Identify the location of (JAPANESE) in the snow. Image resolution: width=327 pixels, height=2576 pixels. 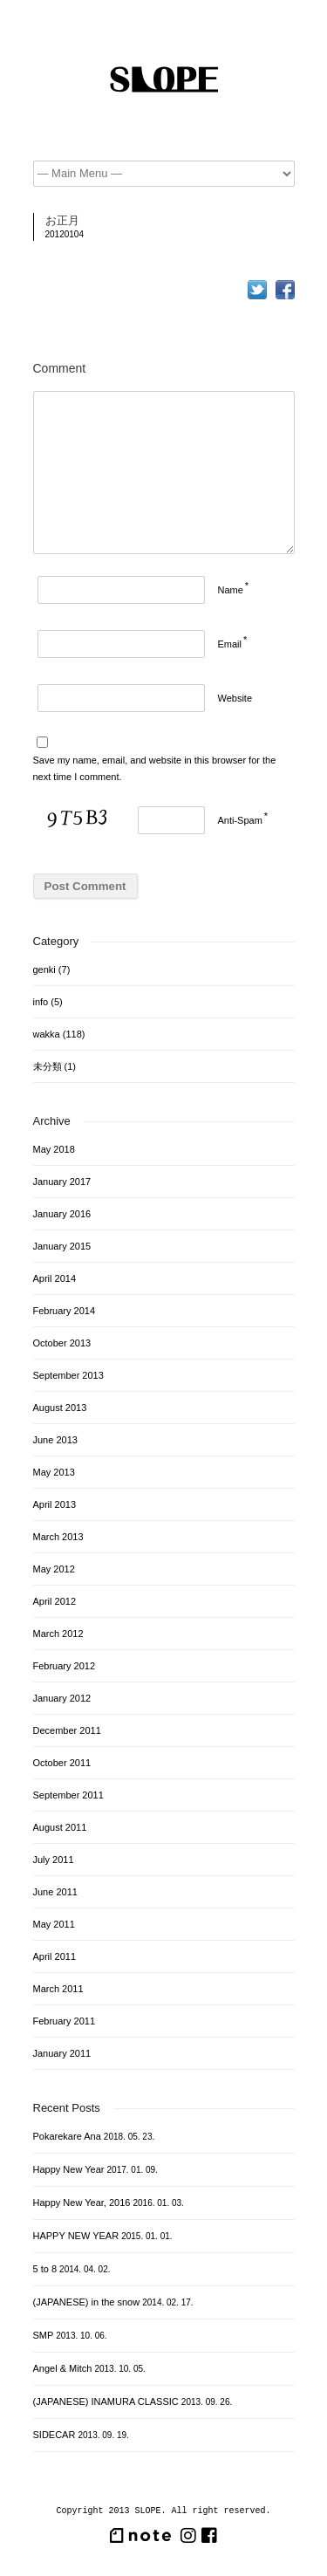
(86, 2302).